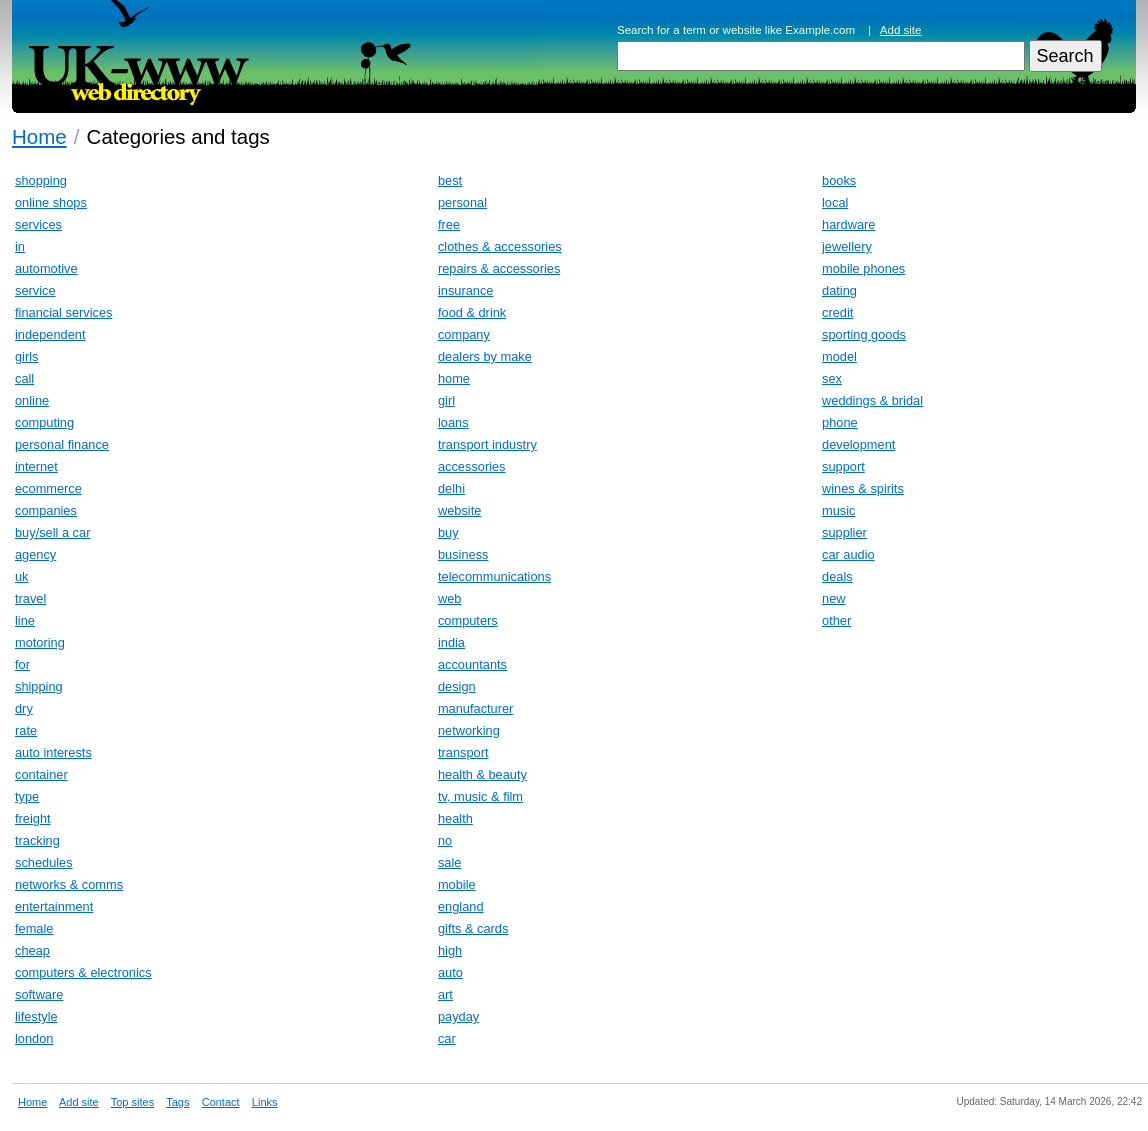 This screenshot has height=1131, width=1148. I want to click on software, so click(39, 994).